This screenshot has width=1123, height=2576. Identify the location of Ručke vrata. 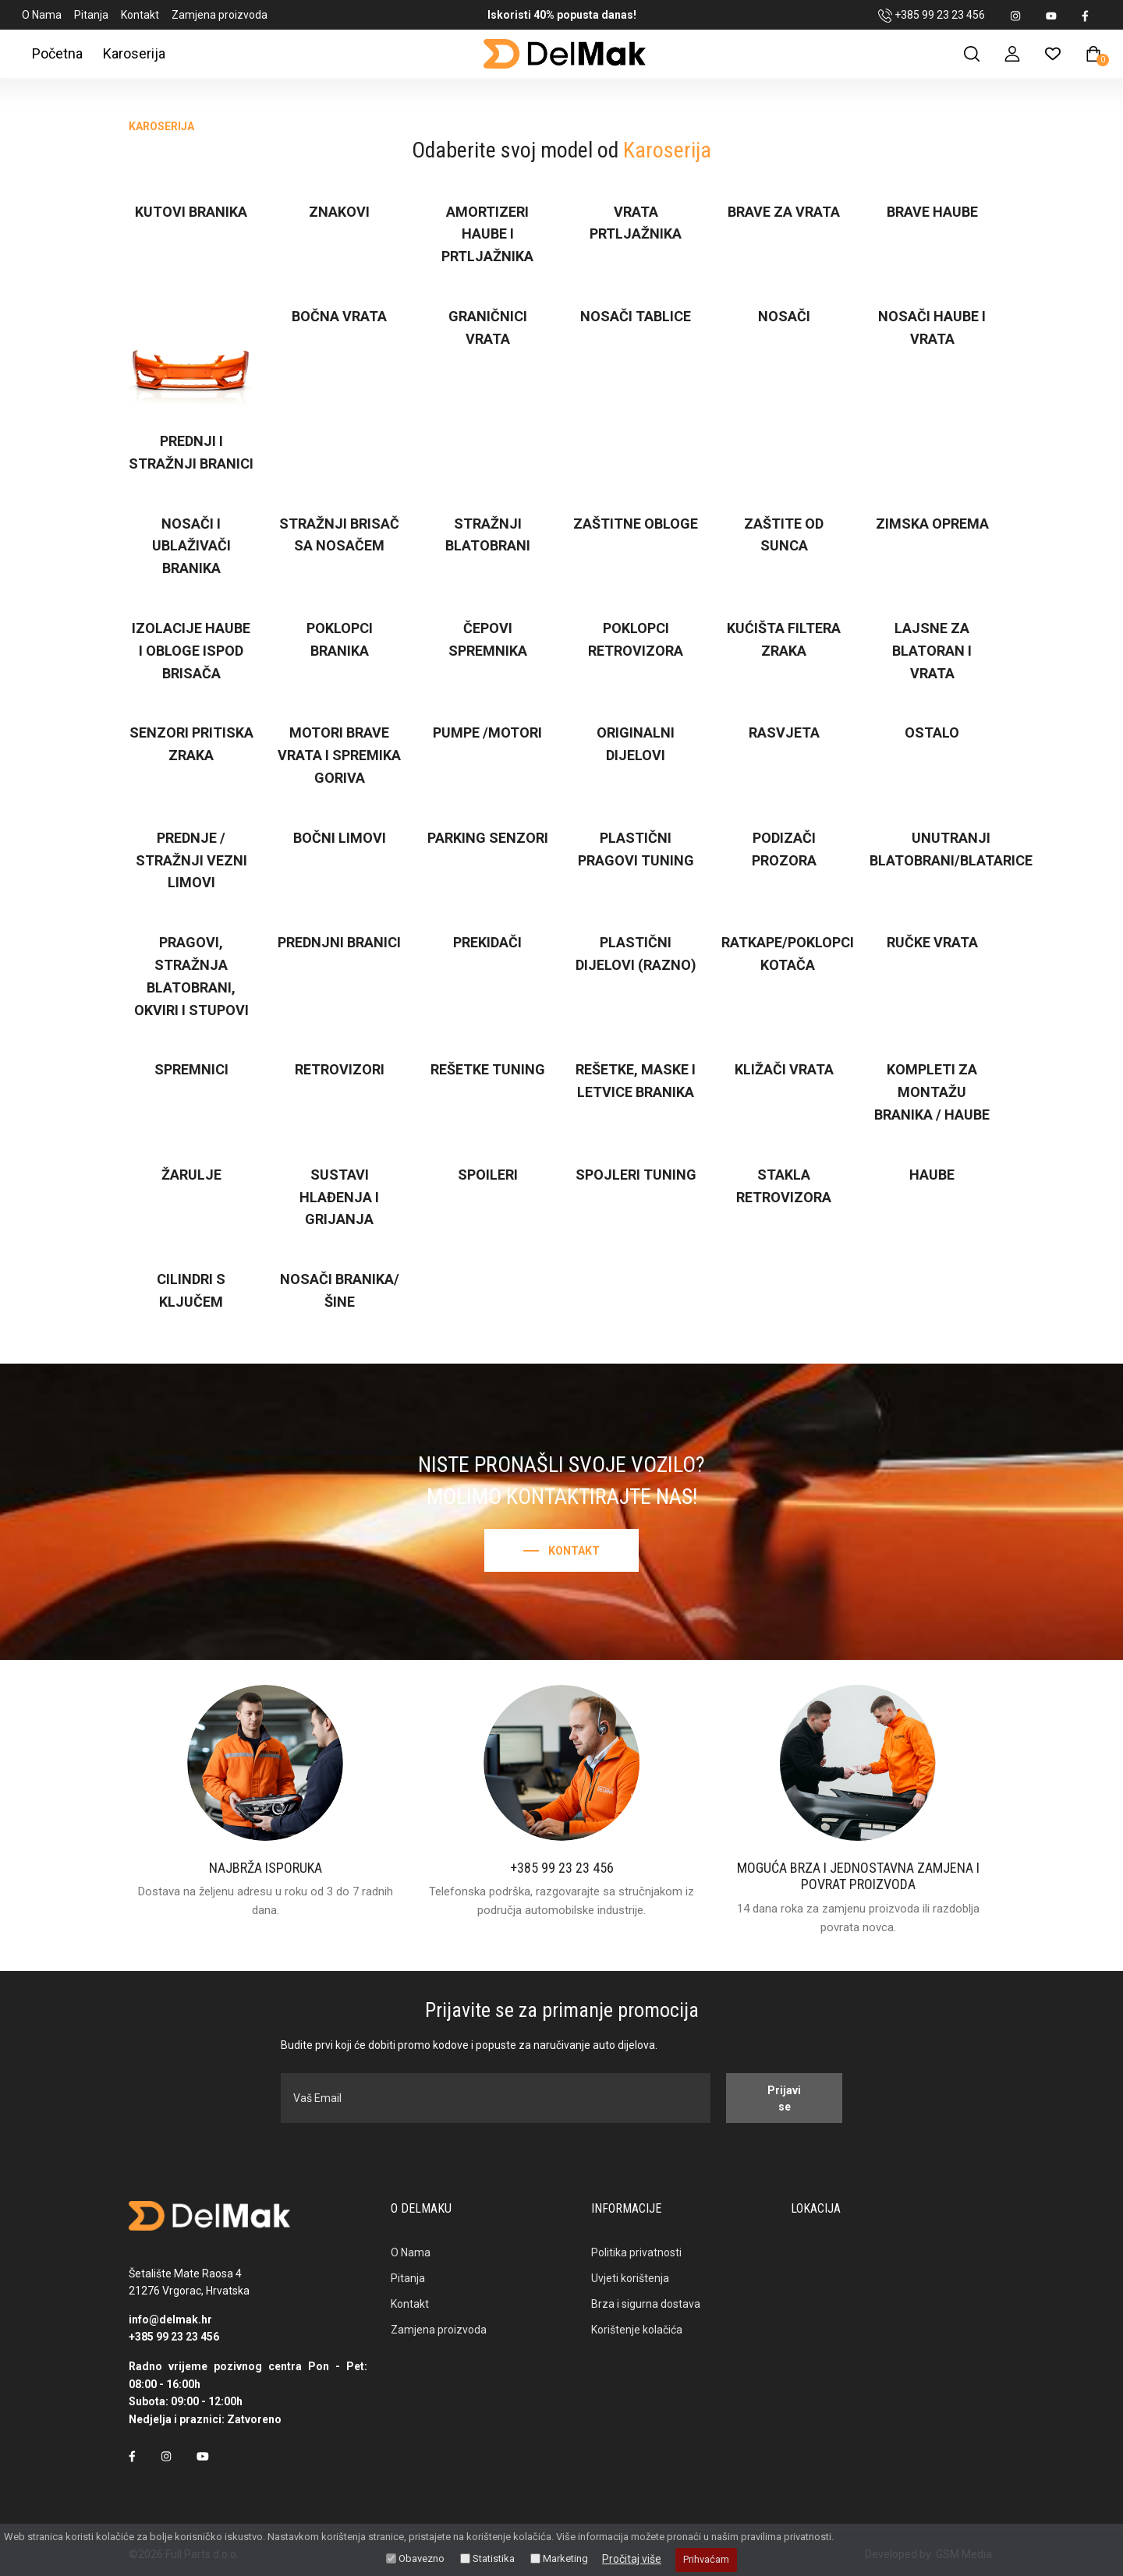
(932, 942).